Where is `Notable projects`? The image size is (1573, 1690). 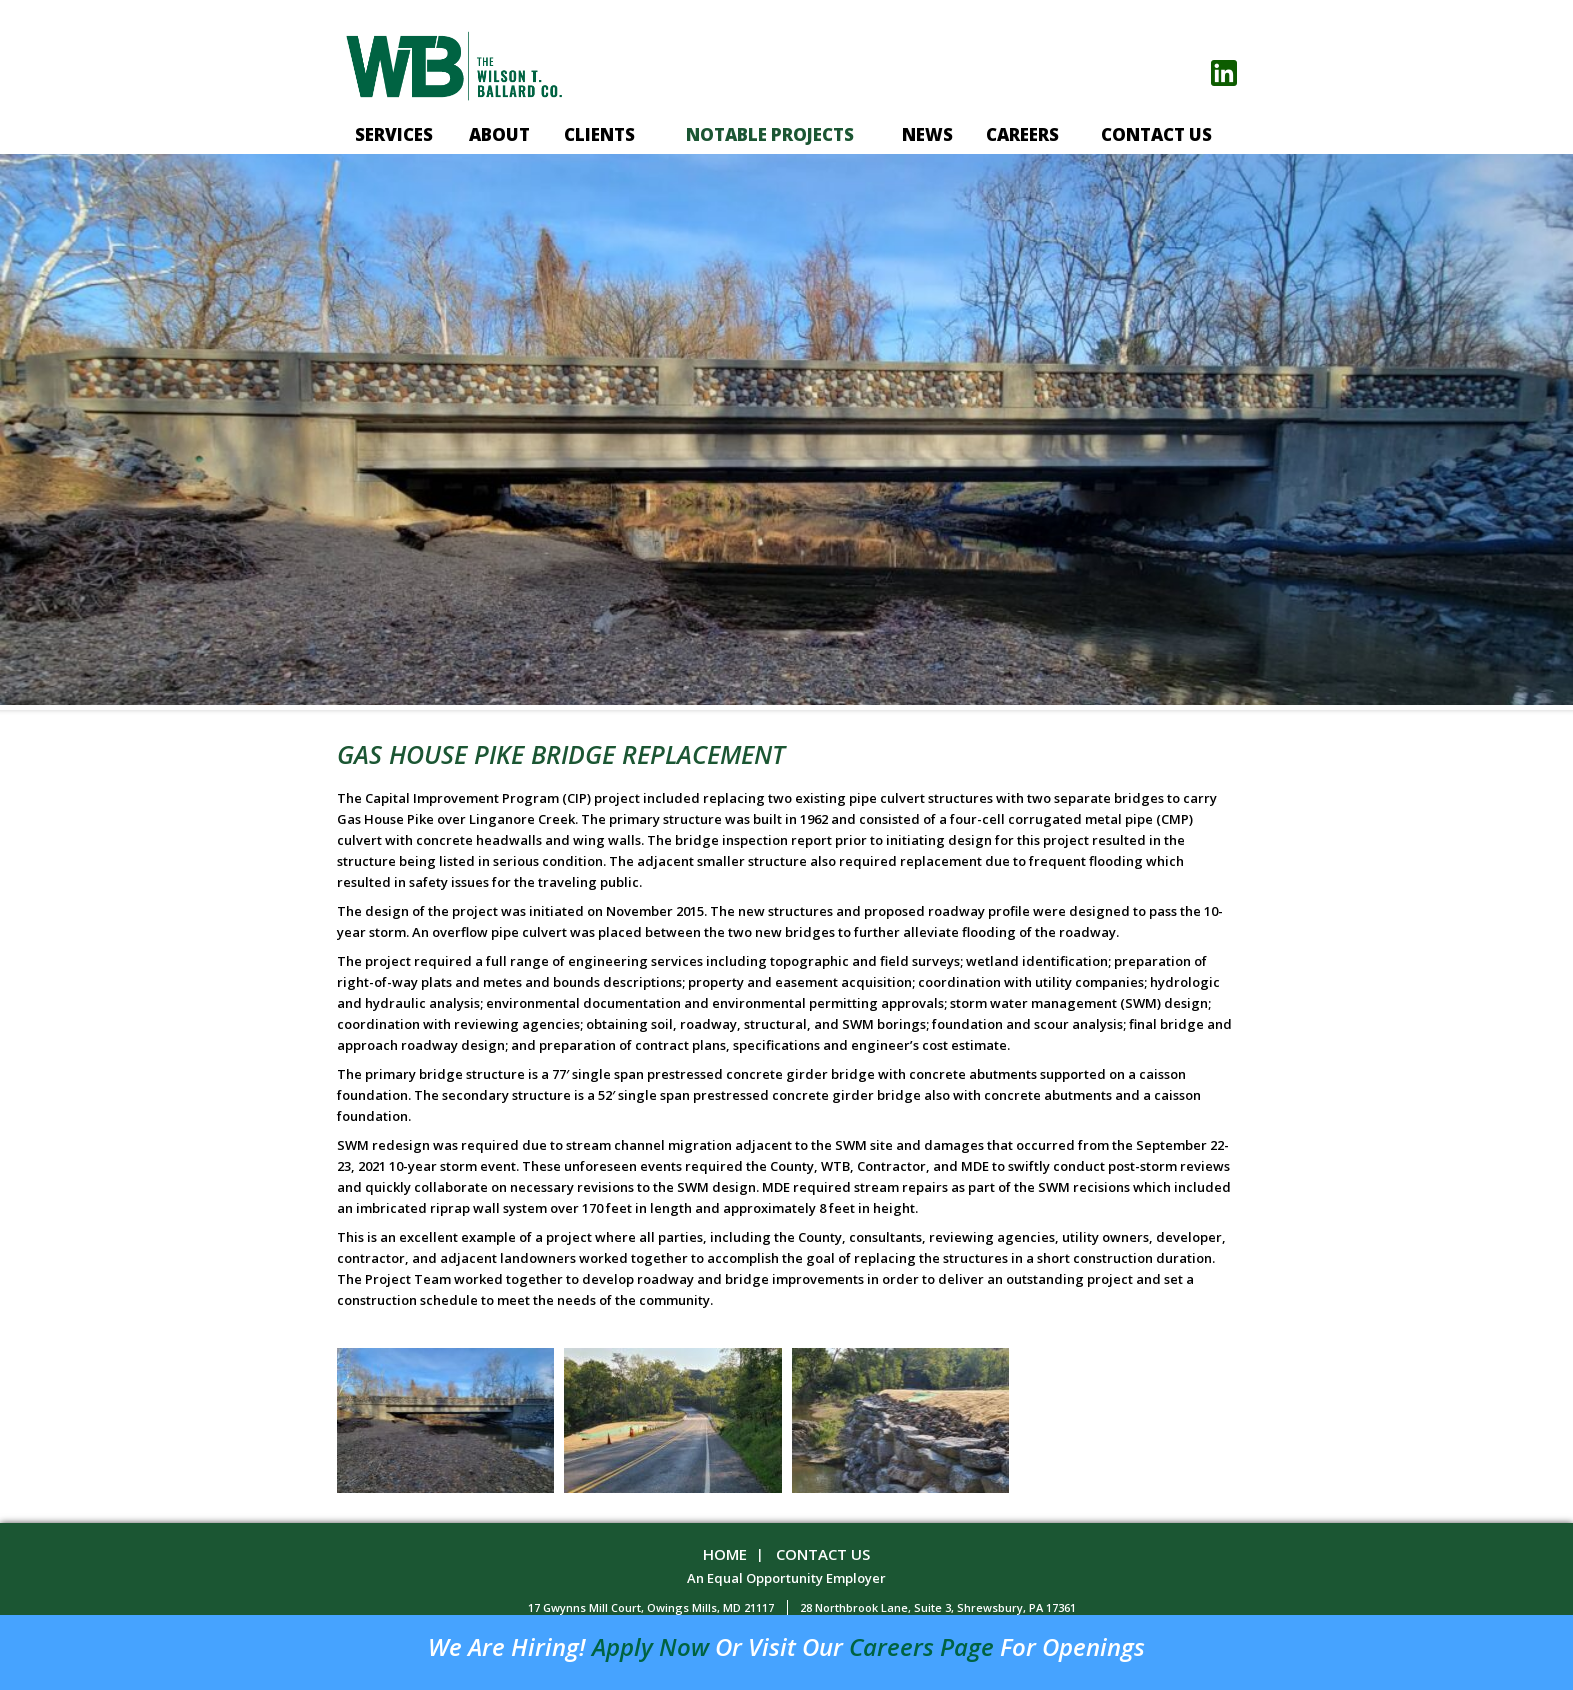
Notable projects is located at coordinates (770, 134).